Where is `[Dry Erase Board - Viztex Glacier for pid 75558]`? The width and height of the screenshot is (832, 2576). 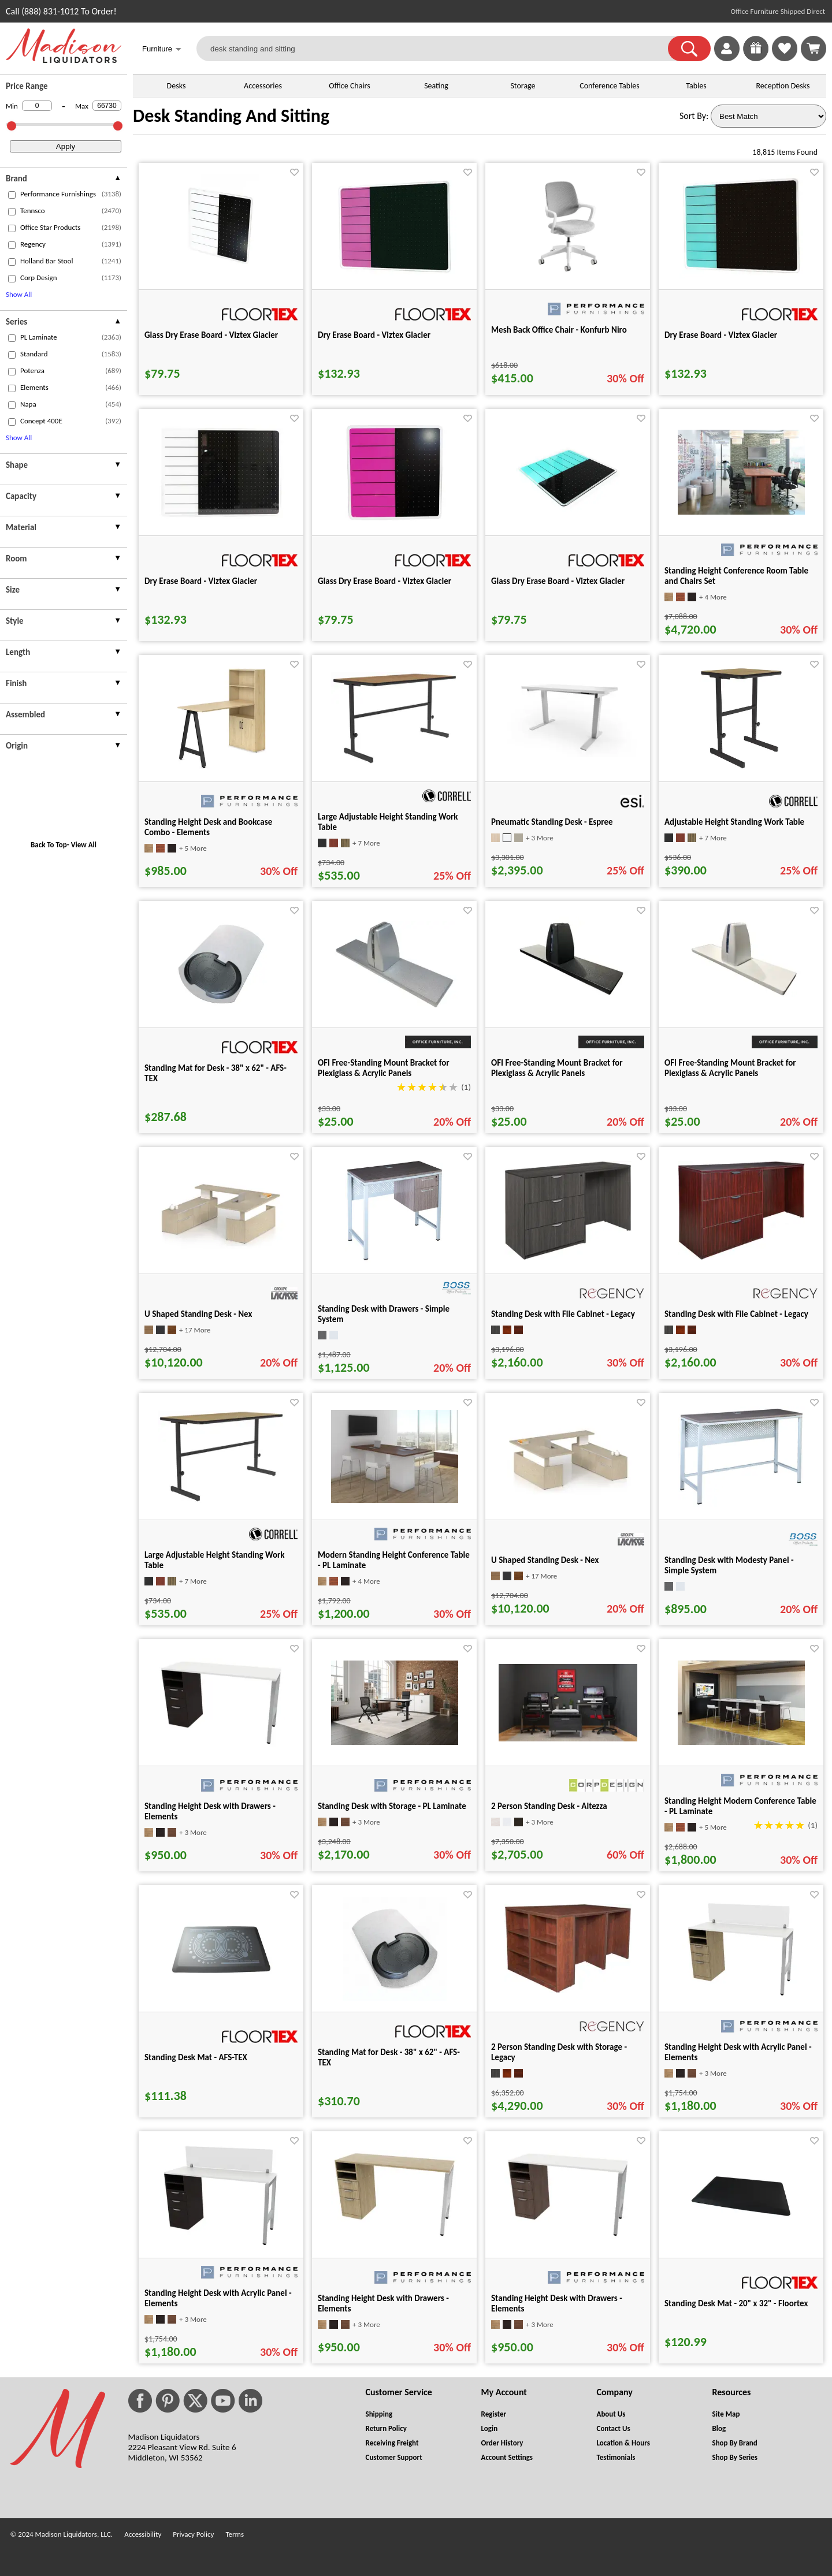 [Dry Erase Board - Viztex Glacier for pid 75558] is located at coordinates (741, 275).